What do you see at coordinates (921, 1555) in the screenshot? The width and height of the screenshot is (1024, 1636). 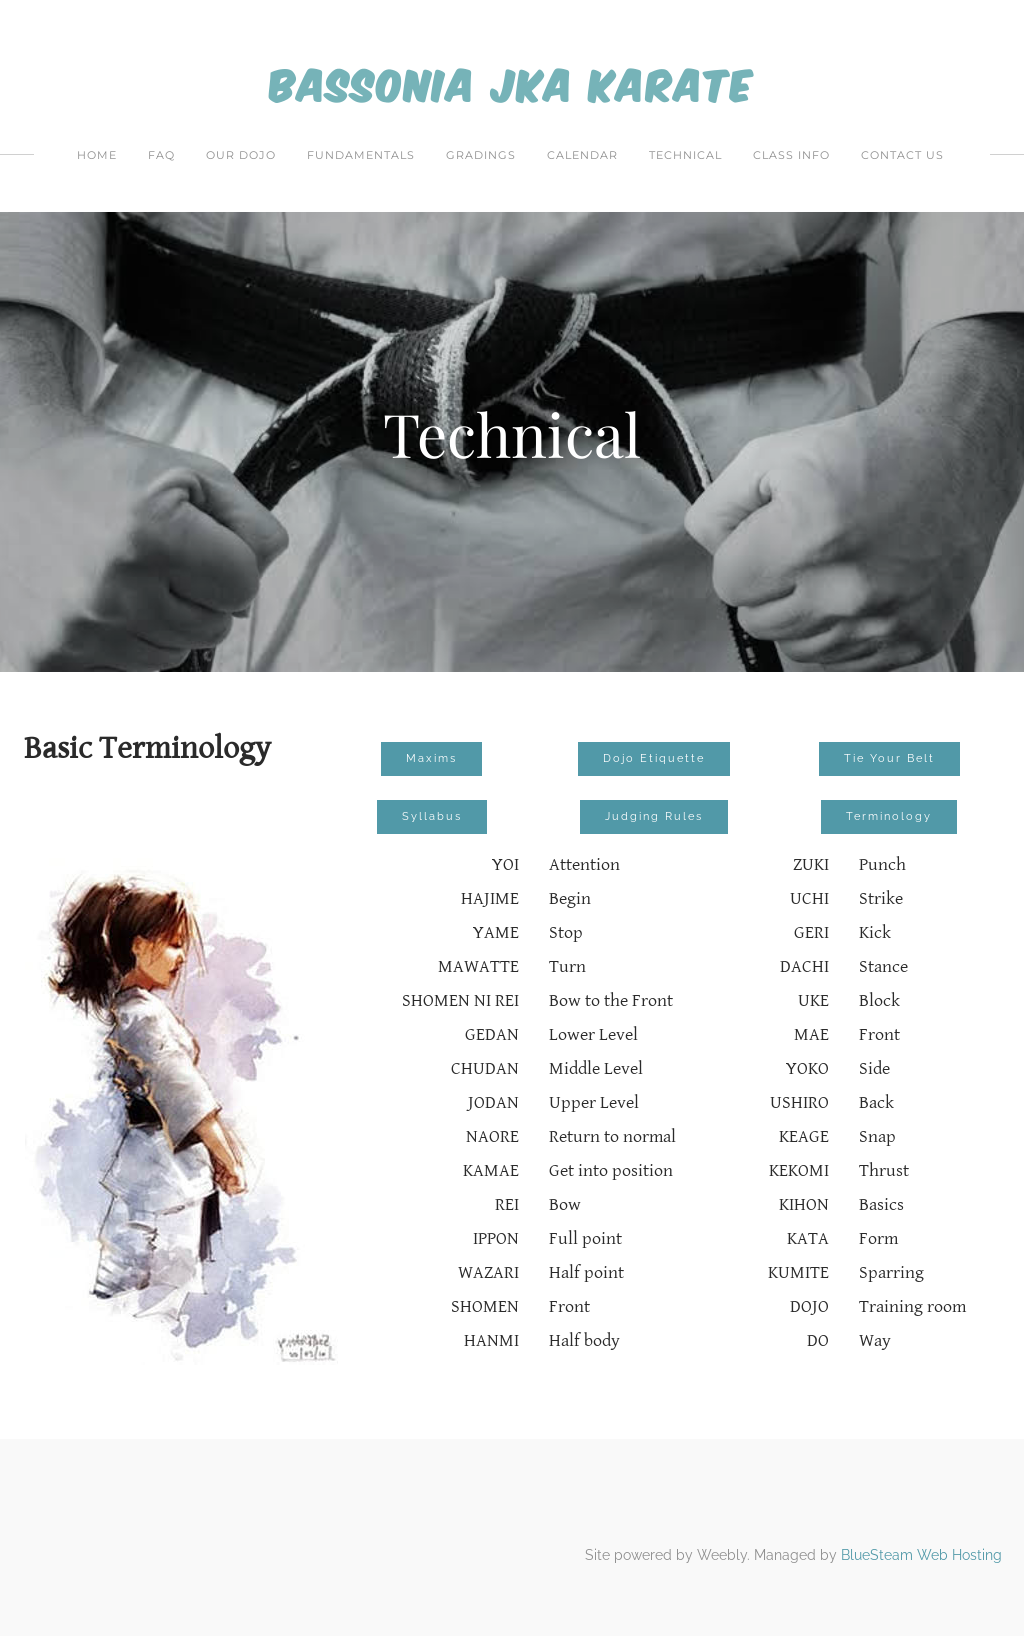 I see `BlueSteam Web Hosting` at bounding box center [921, 1555].